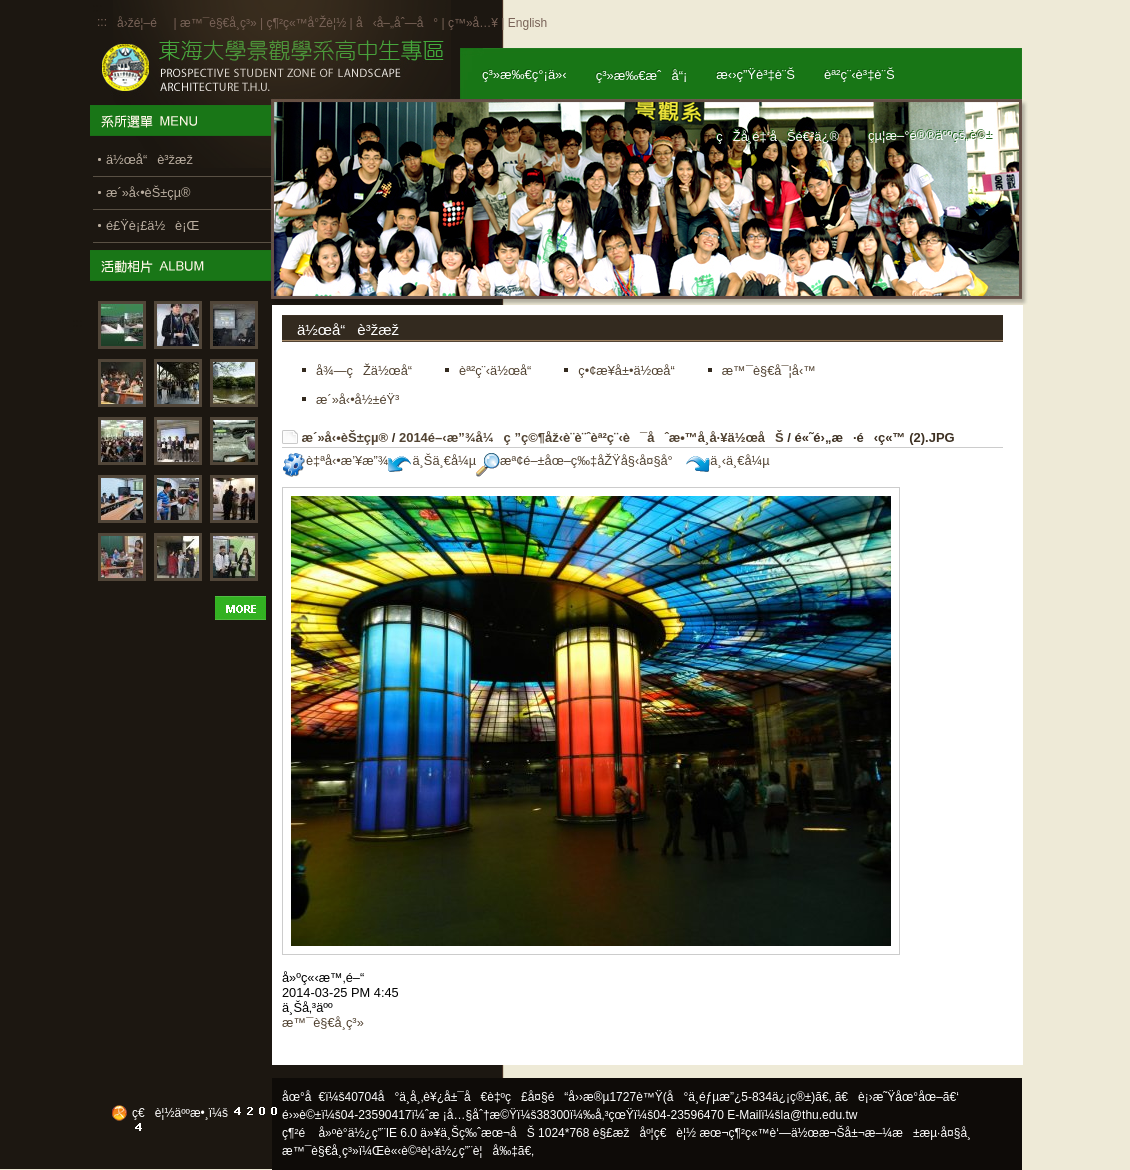 Image resolution: width=1130 pixels, height=1170 pixels. Describe the element at coordinates (727, 460) in the screenshot. I see `ä¸‹ä¸€å¼µ` at that location.